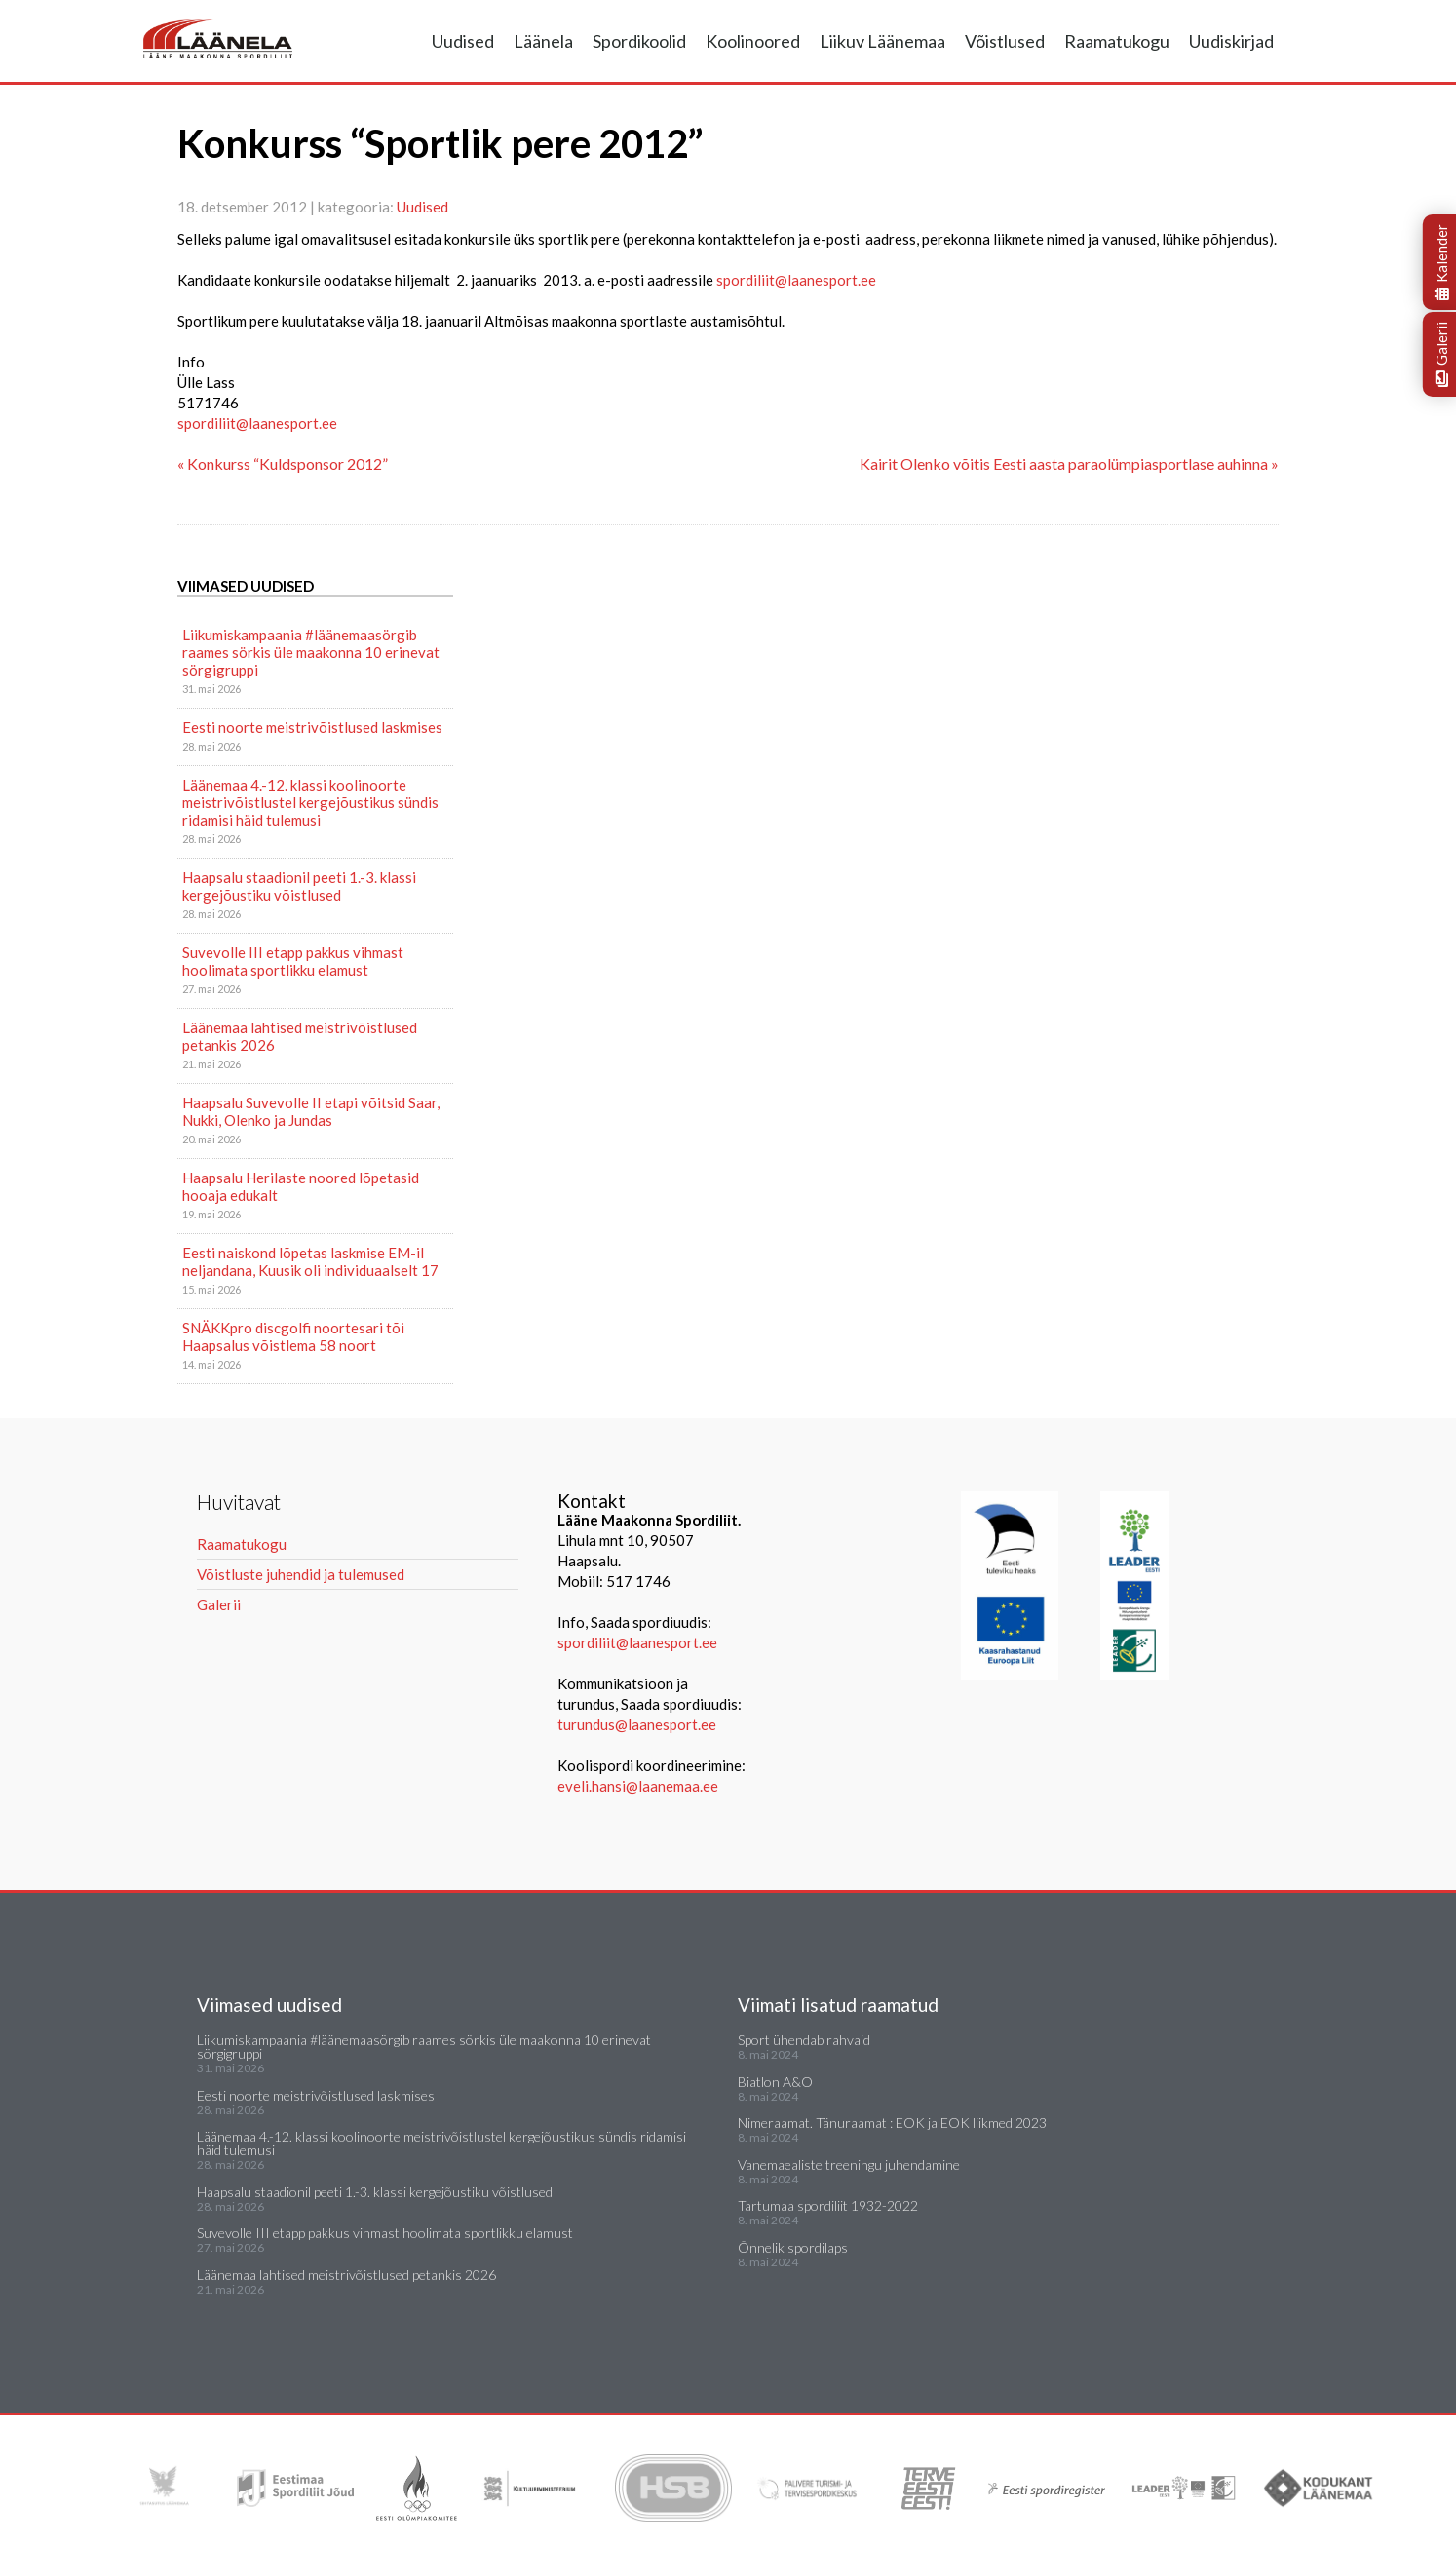  What do you see at coordinates (804, 2039) in the screenshot?
I see `Sport ühendab rahvaid` at bounding box center [804, 2039].